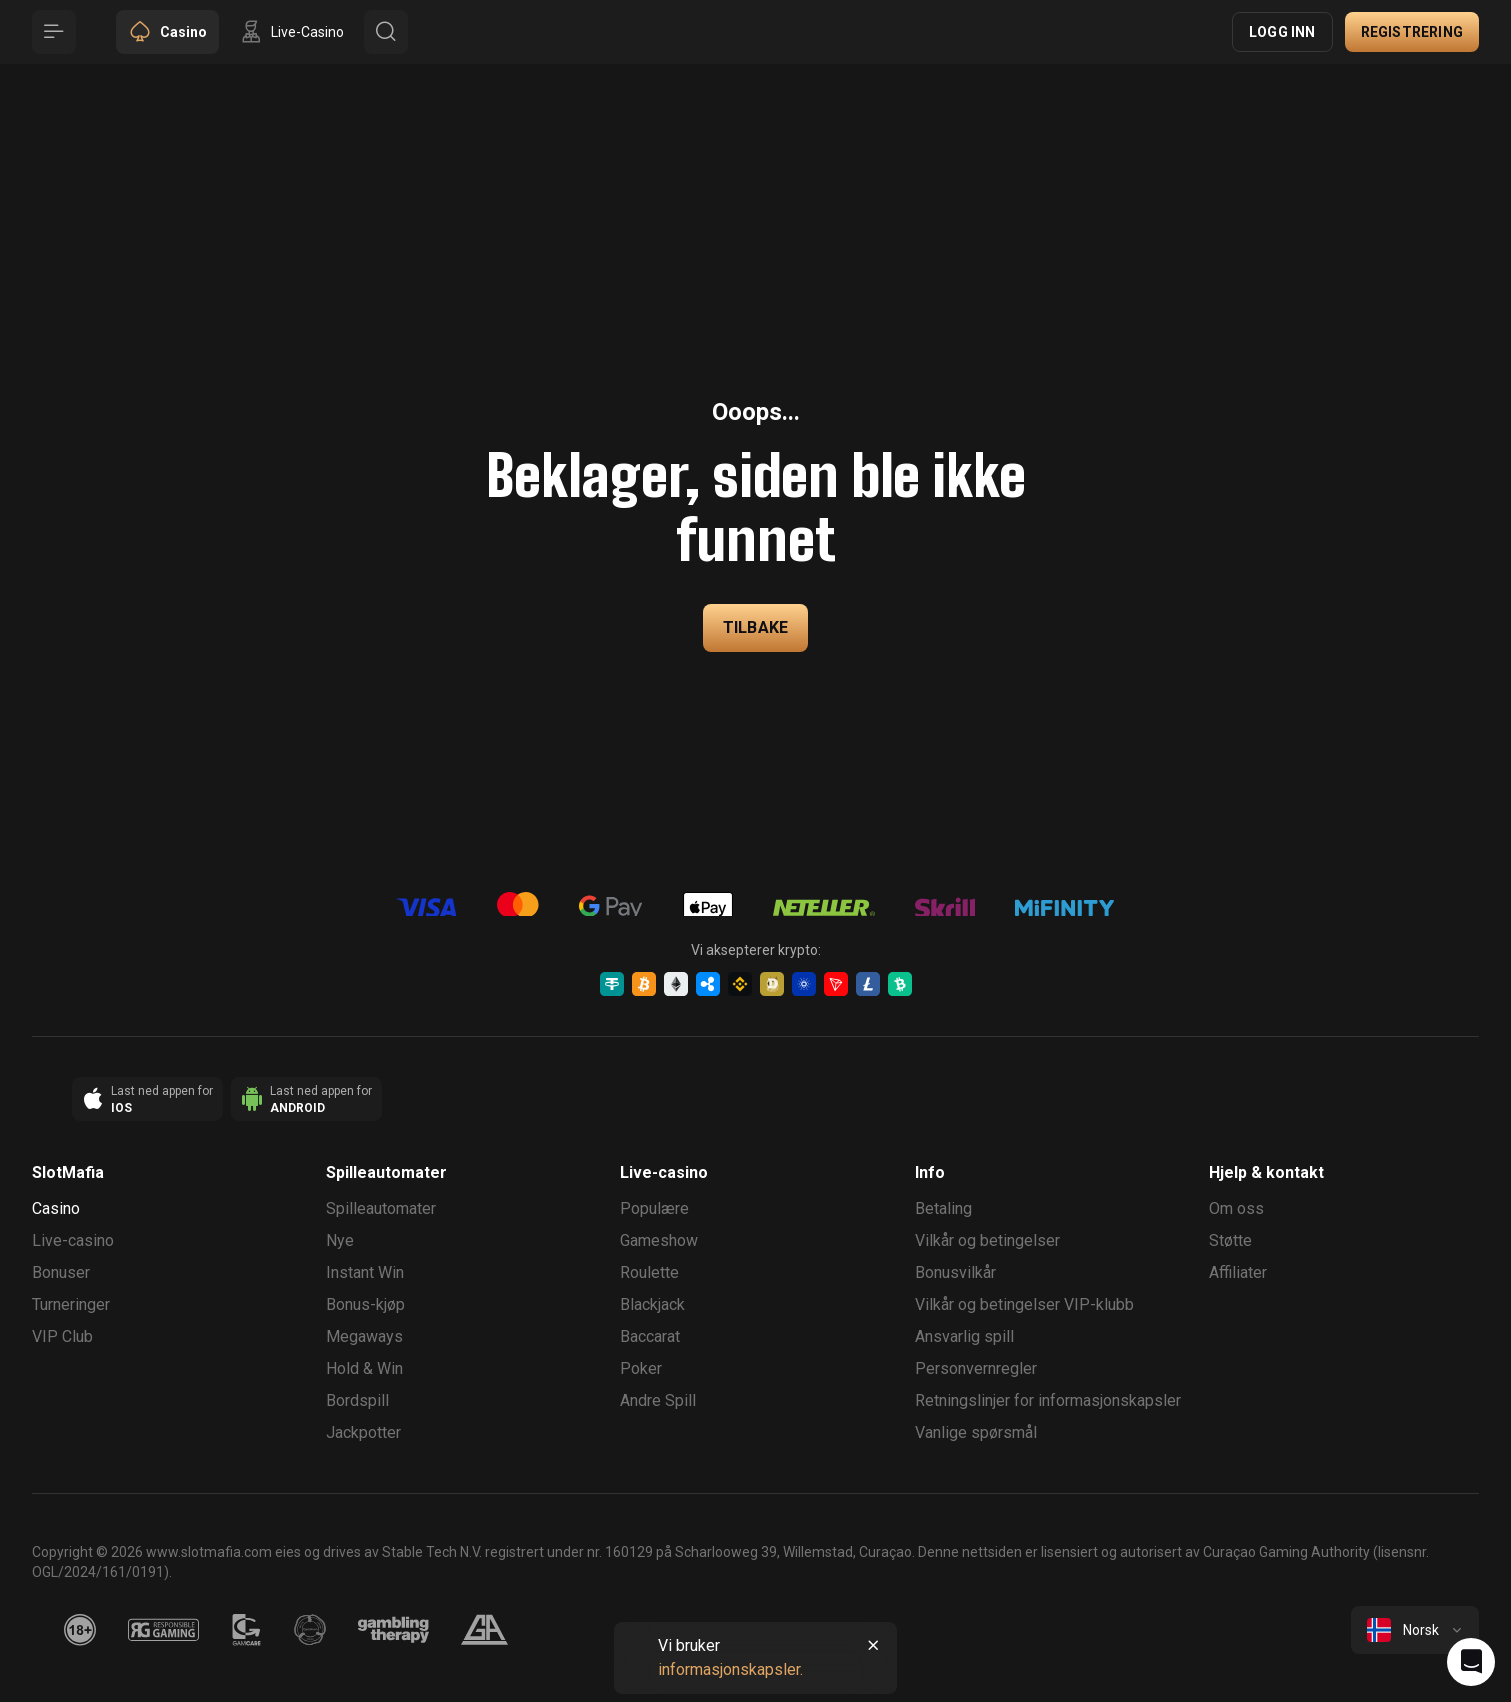 The height and width of the screenshot is (1702, 1511). What do you see at coordinates (364, 1336) in the screenshot?
I see `Megaways` at bounding box center [364, 1336].